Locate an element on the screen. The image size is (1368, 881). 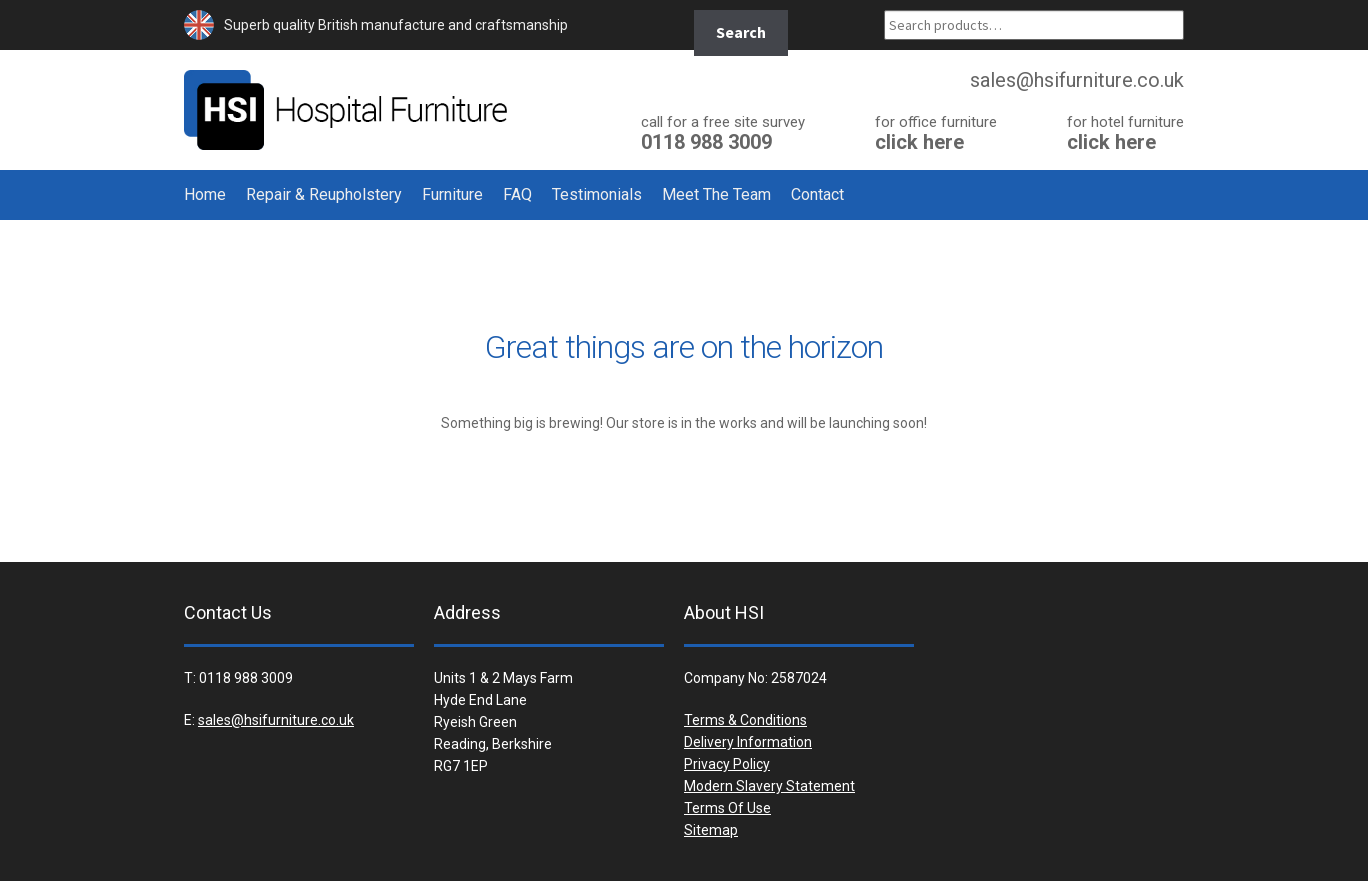
Sitemap is located at coordinates (711, 830).